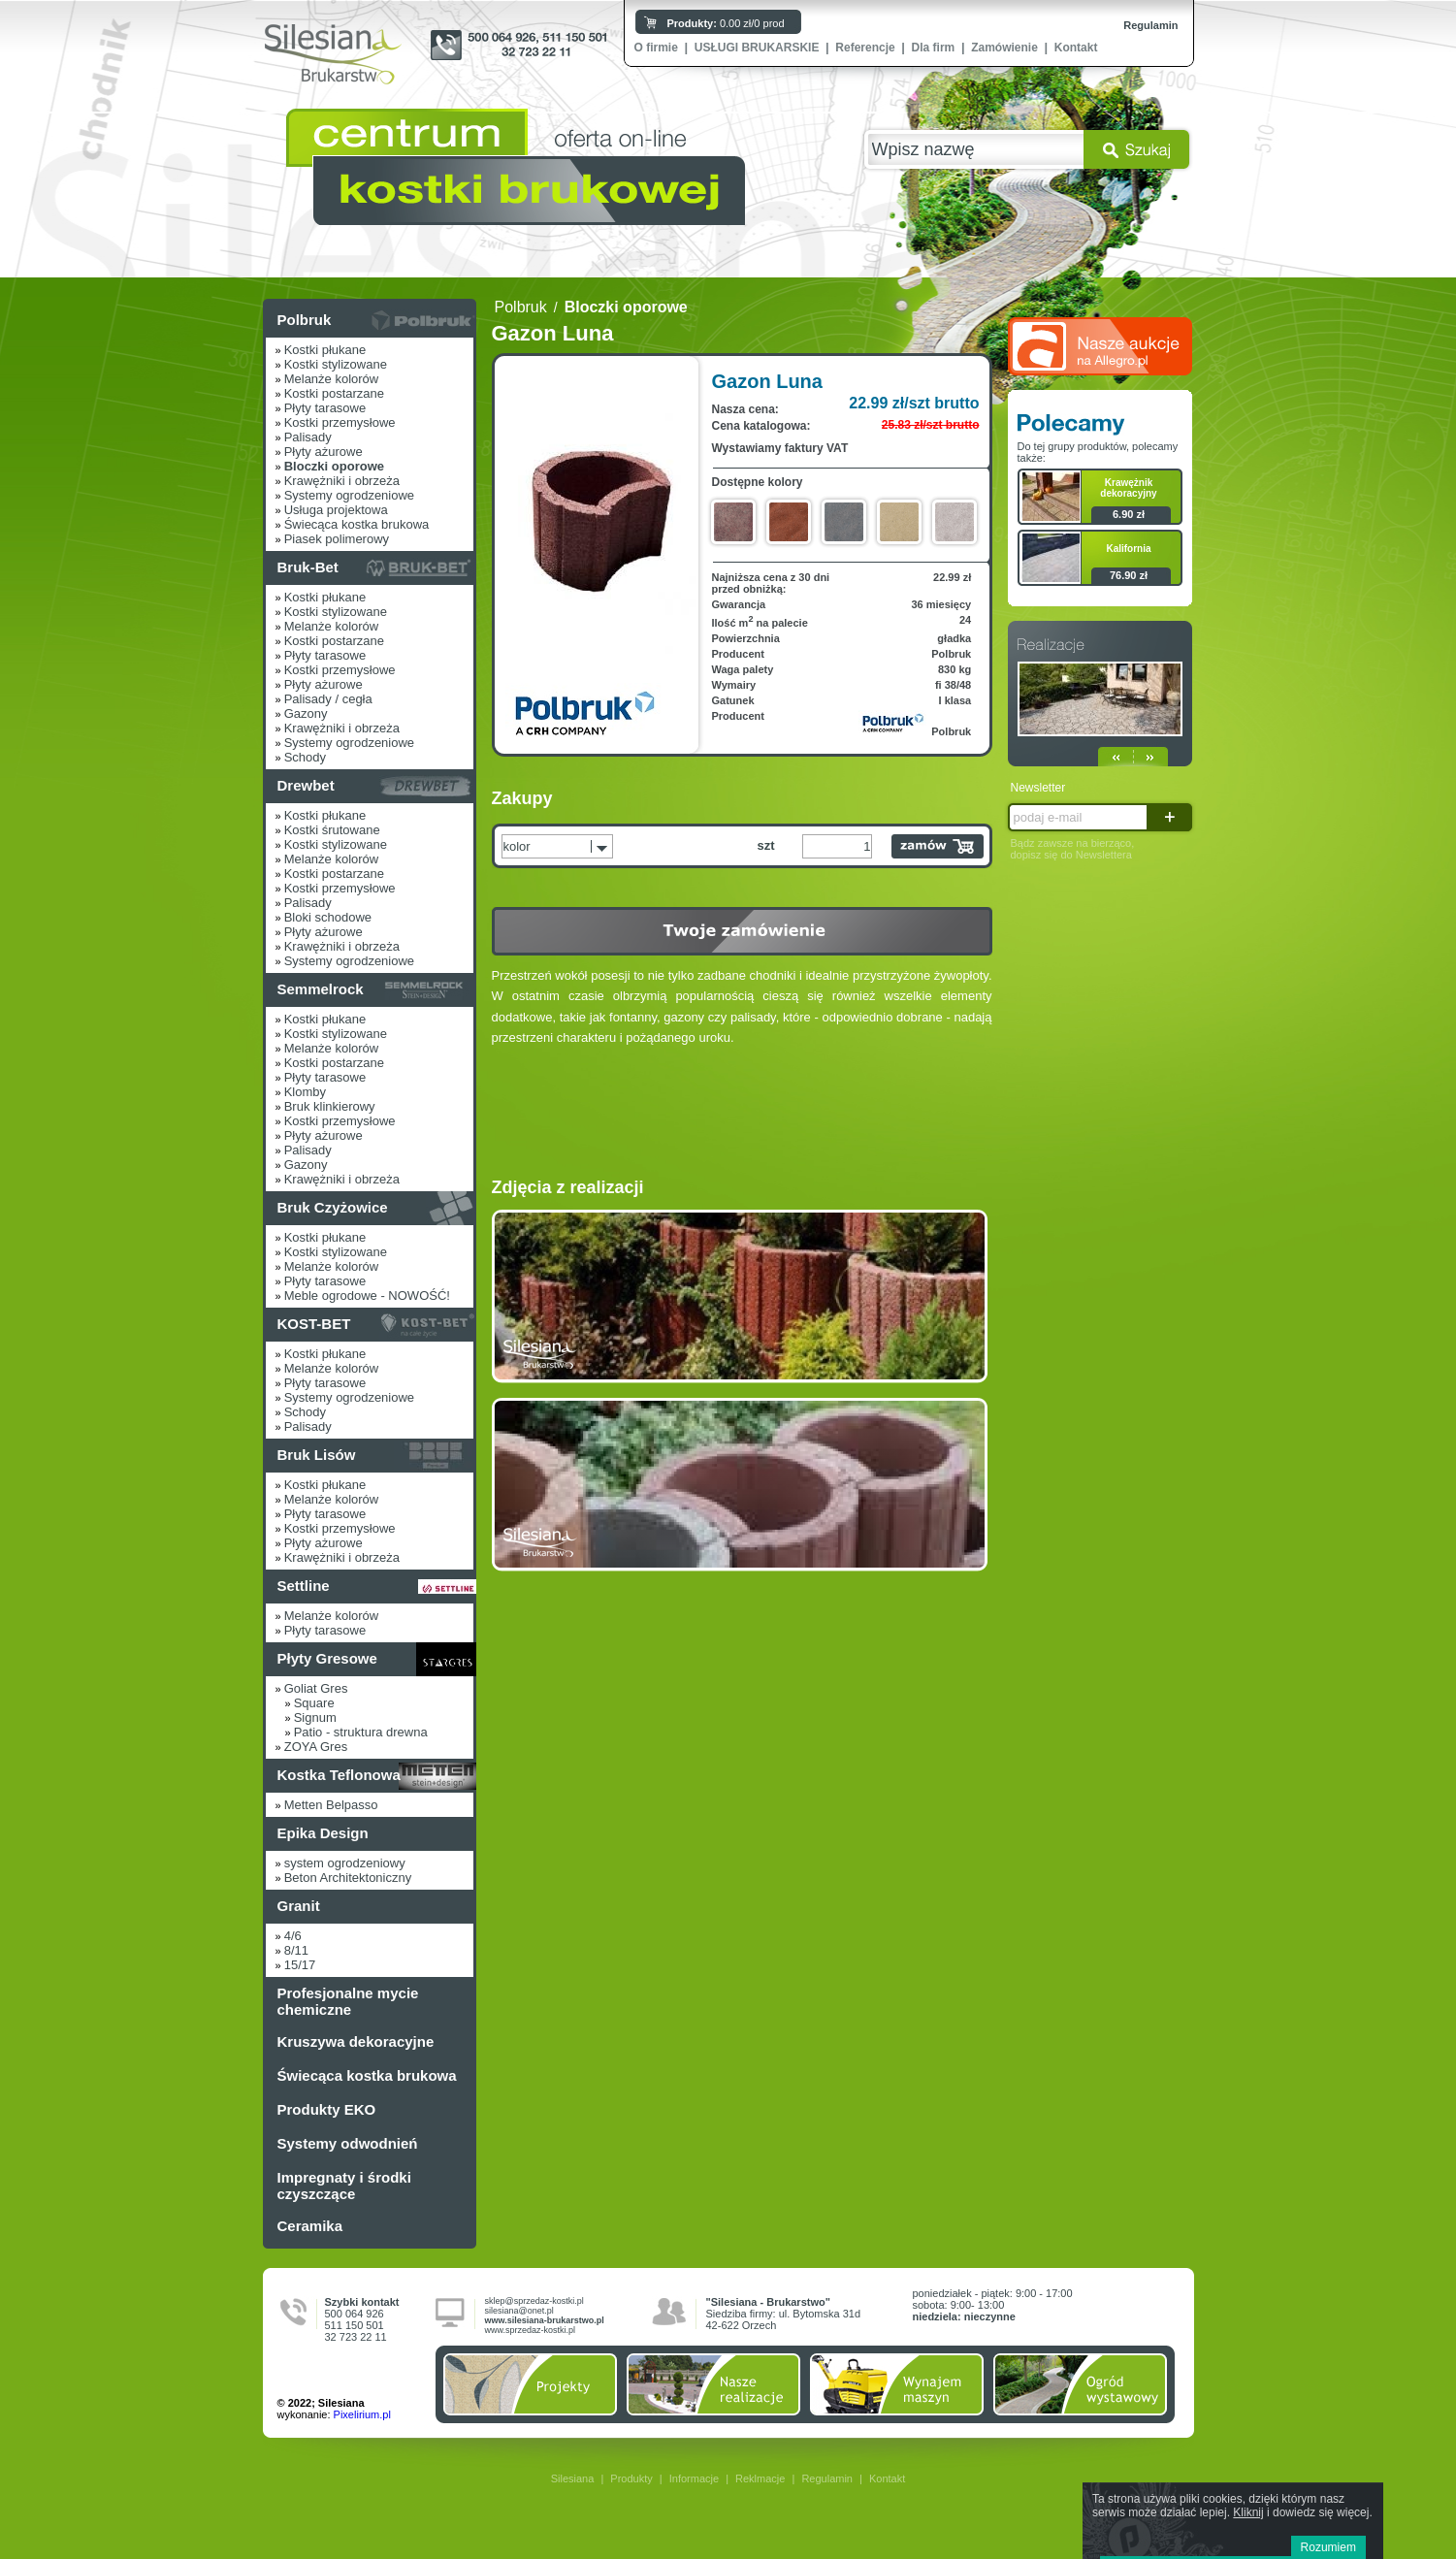  I want to click on Pixelirium.pl, so click(362, 2414).